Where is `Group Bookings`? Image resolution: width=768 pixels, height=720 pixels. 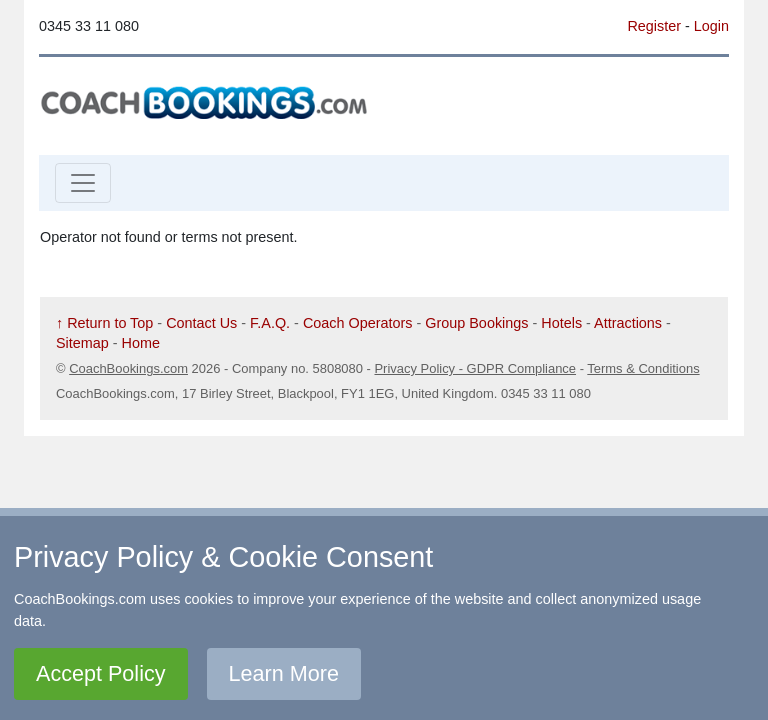
Group Bookings is located at coordinates (476, 323).